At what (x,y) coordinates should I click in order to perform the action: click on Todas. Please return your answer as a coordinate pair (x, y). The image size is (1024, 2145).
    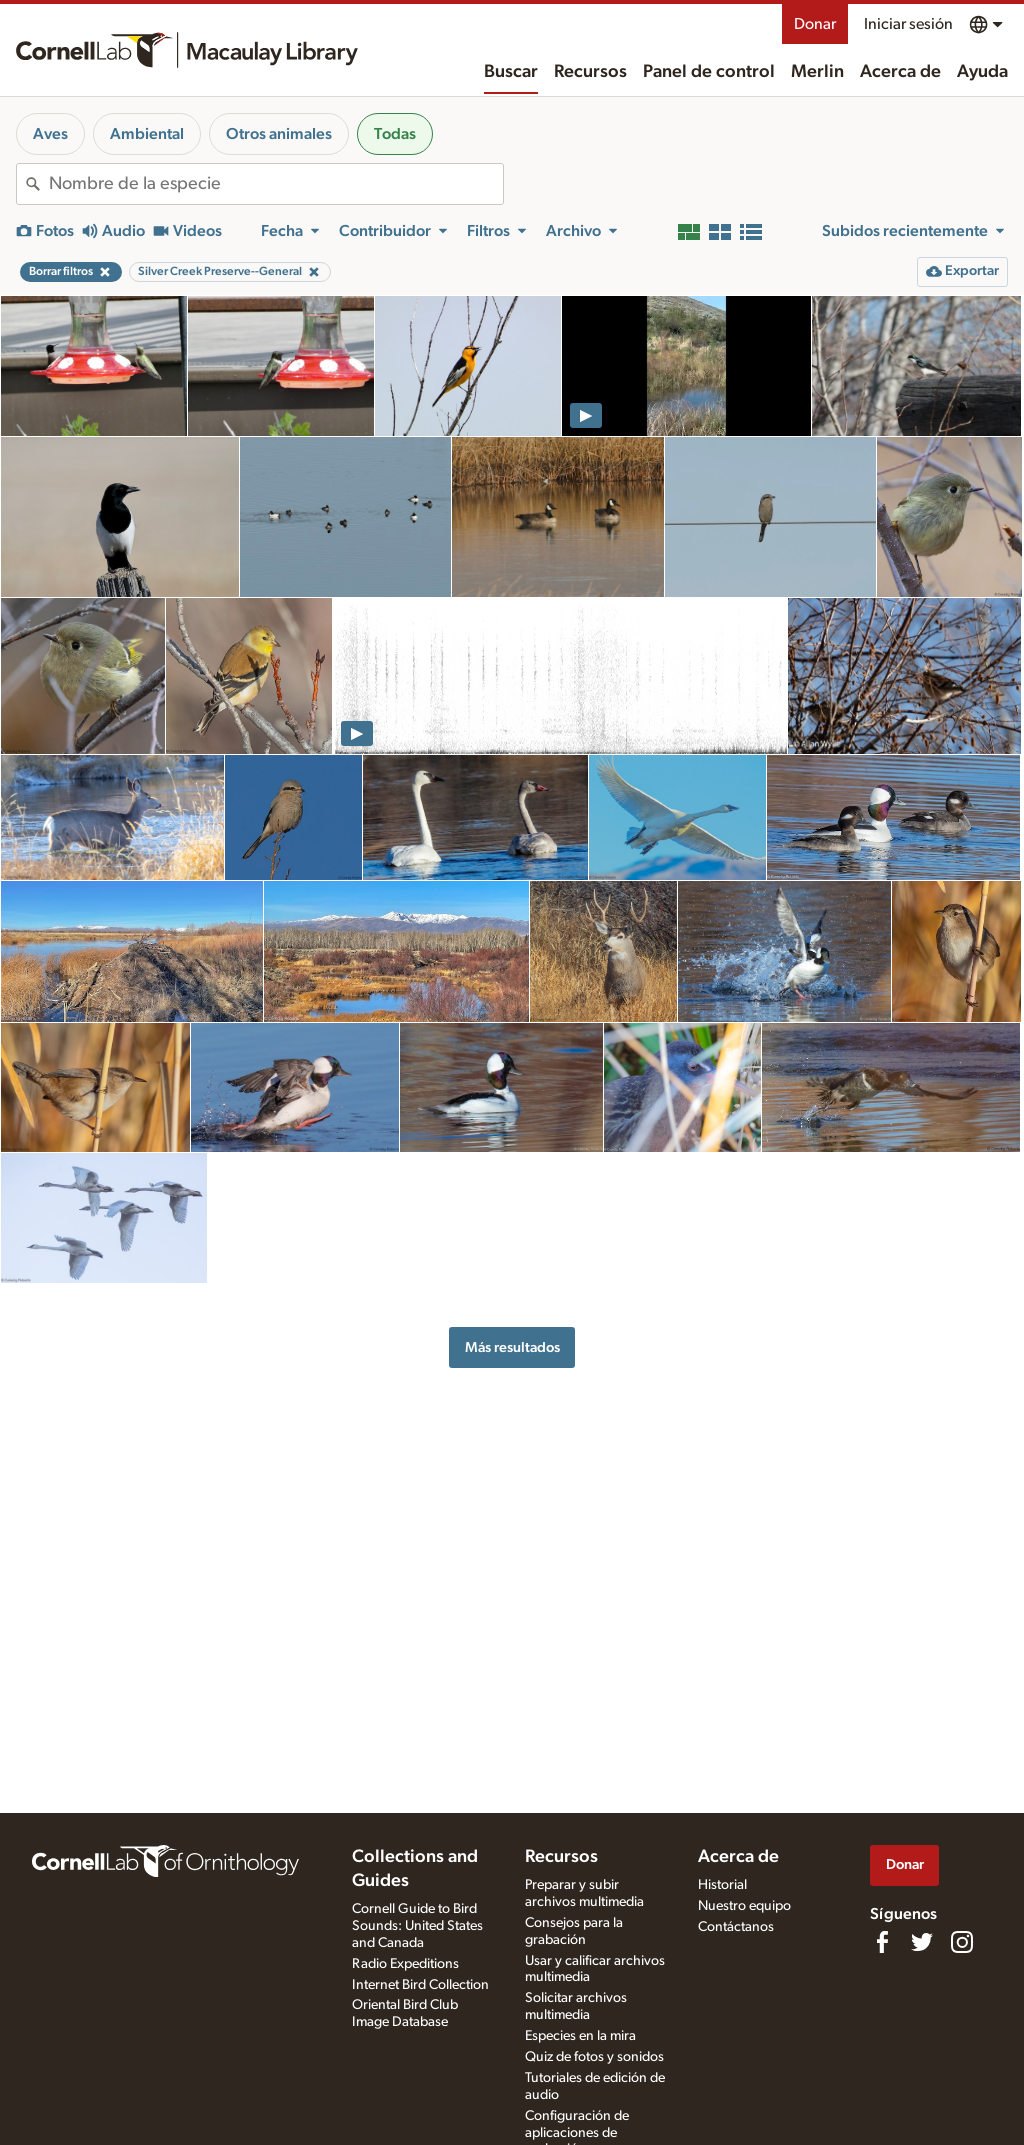
    Looking at the image, I should click on (395, 134).